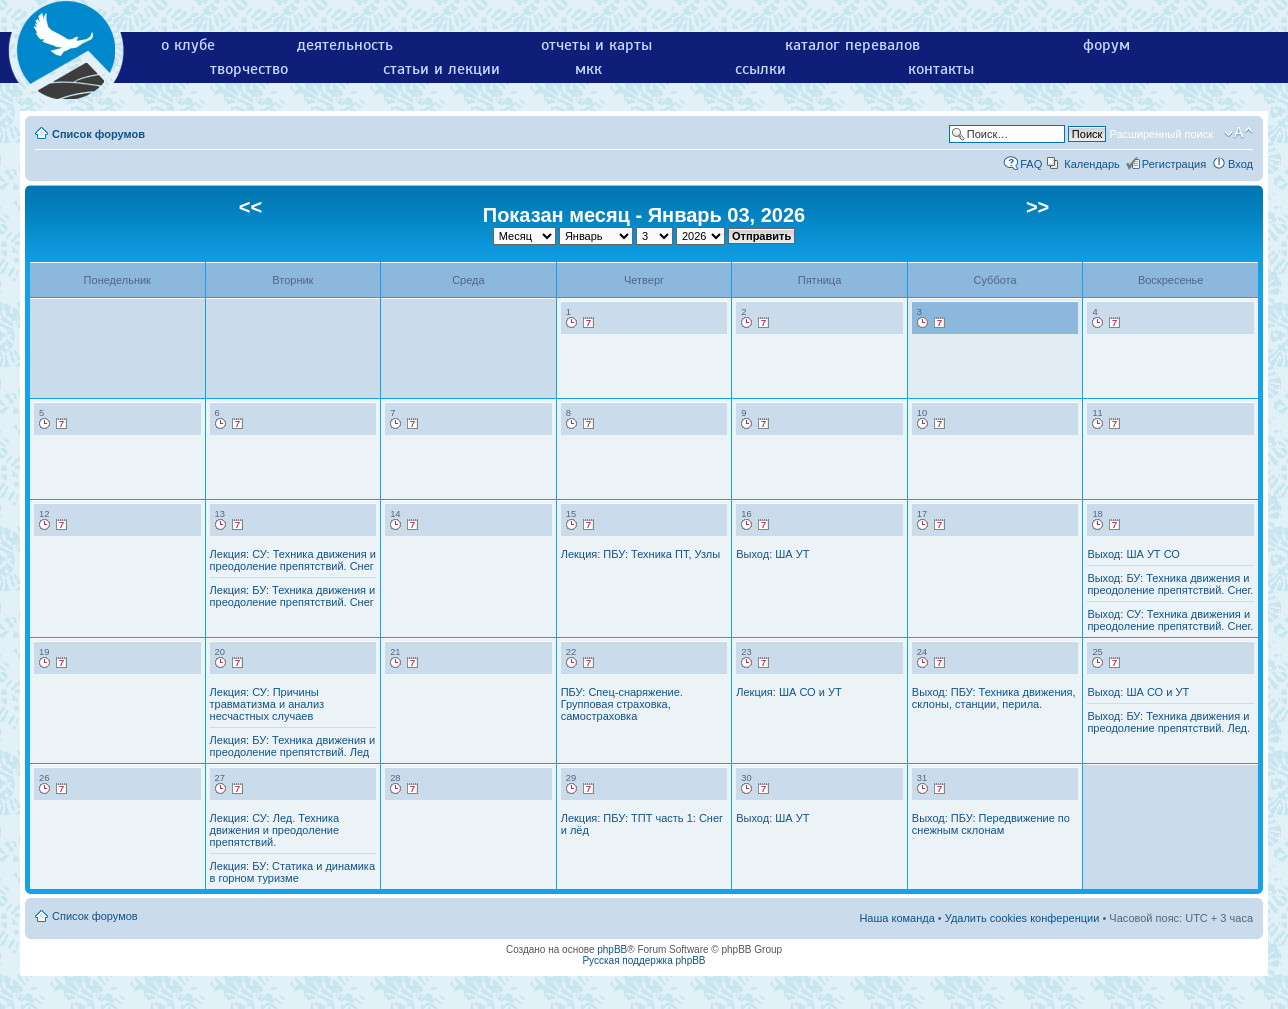 Image resolution: width=1288 pixels, height=1009 pixels. I want to click on Вход, so click(1240, 164).